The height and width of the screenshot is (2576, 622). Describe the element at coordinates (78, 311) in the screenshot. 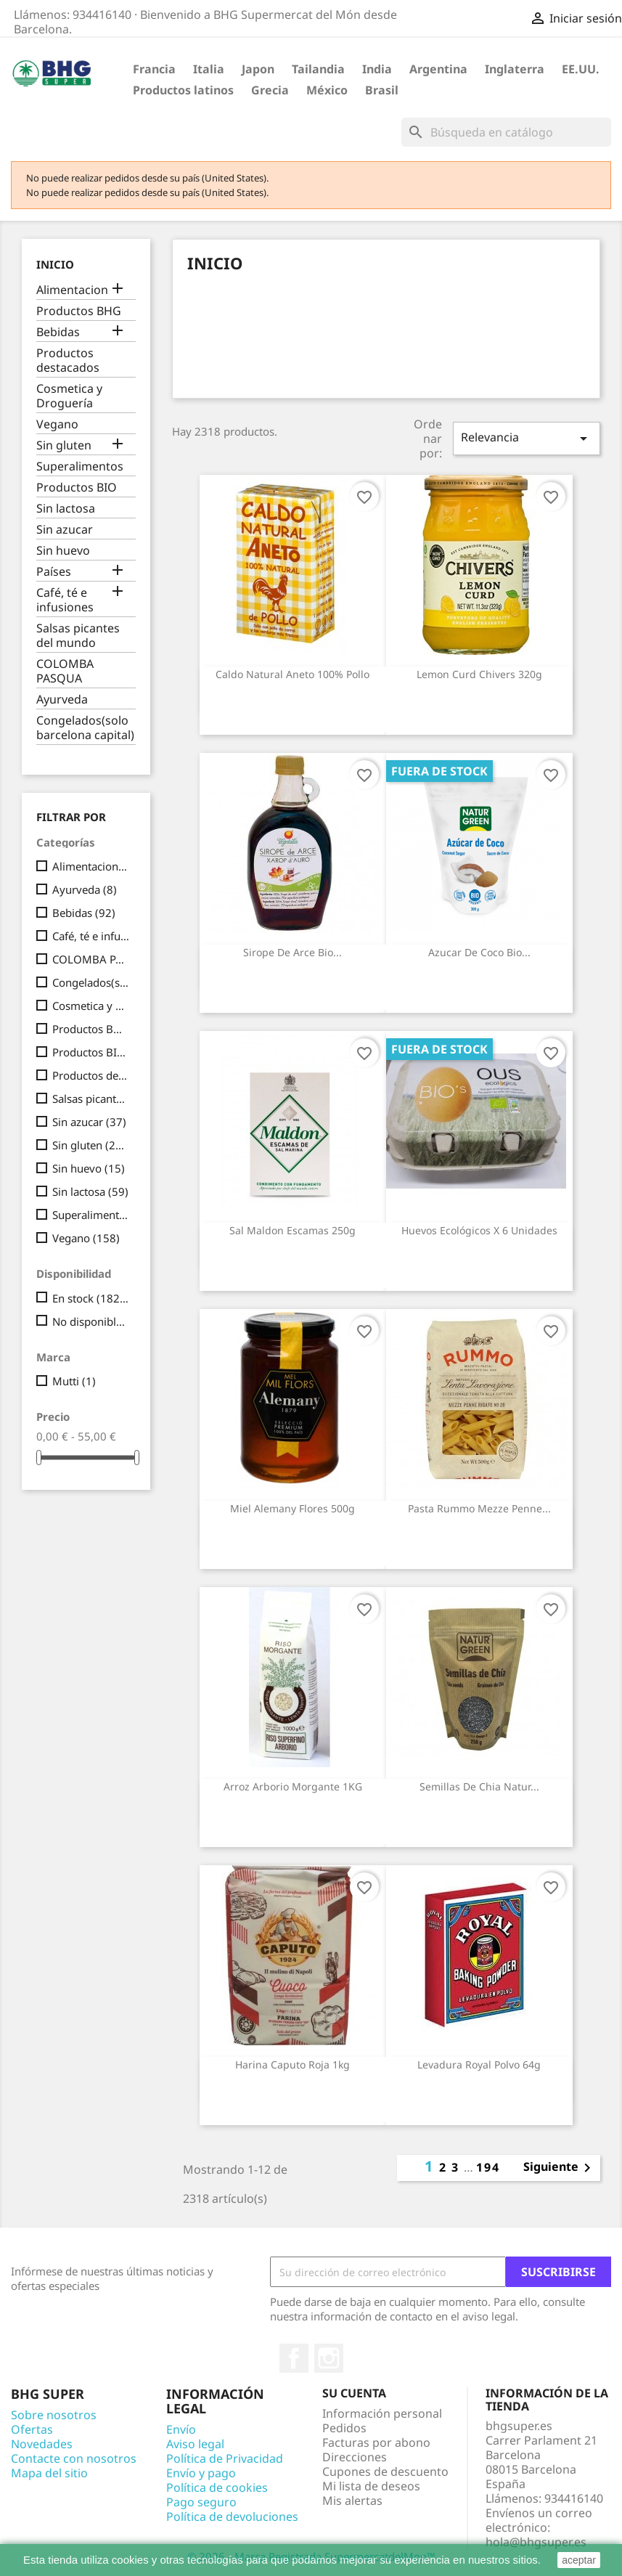

I see `Productos BHG` at that location.